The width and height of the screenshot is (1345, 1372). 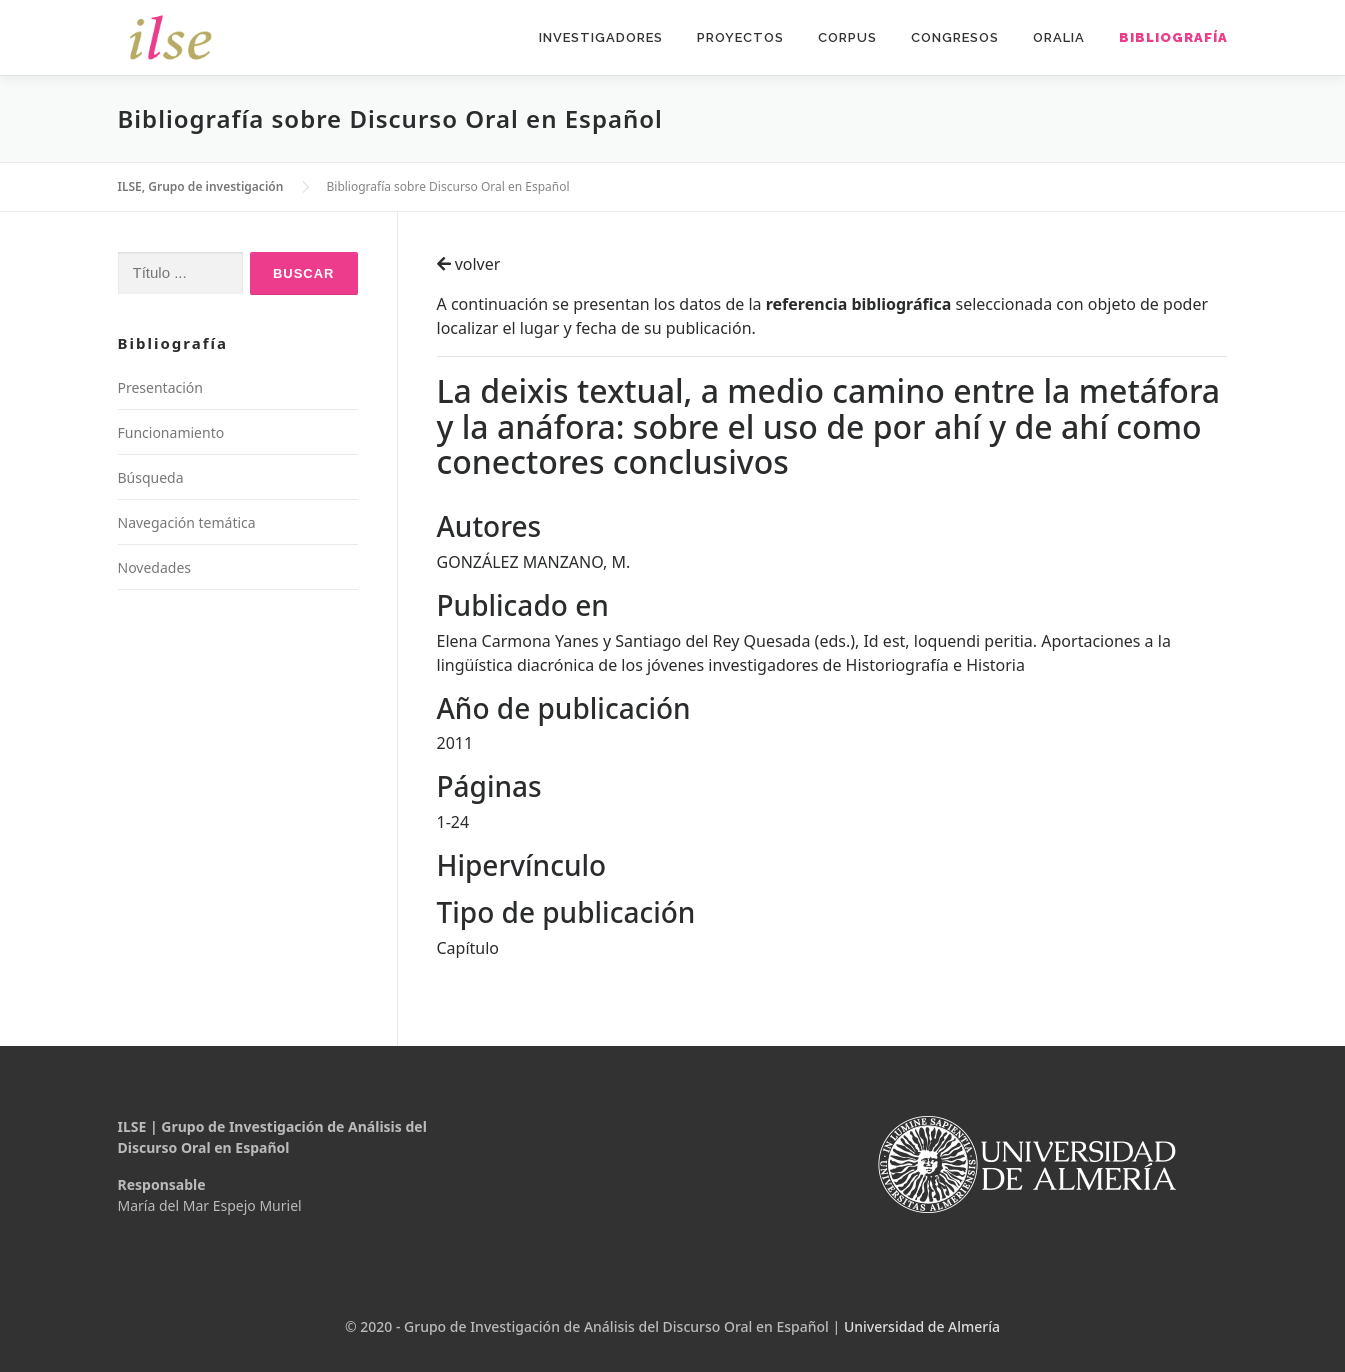 What do you see at coordinates (155, 567) in the screenshot?
I see `Novedades` at bounding box center [155, 567].